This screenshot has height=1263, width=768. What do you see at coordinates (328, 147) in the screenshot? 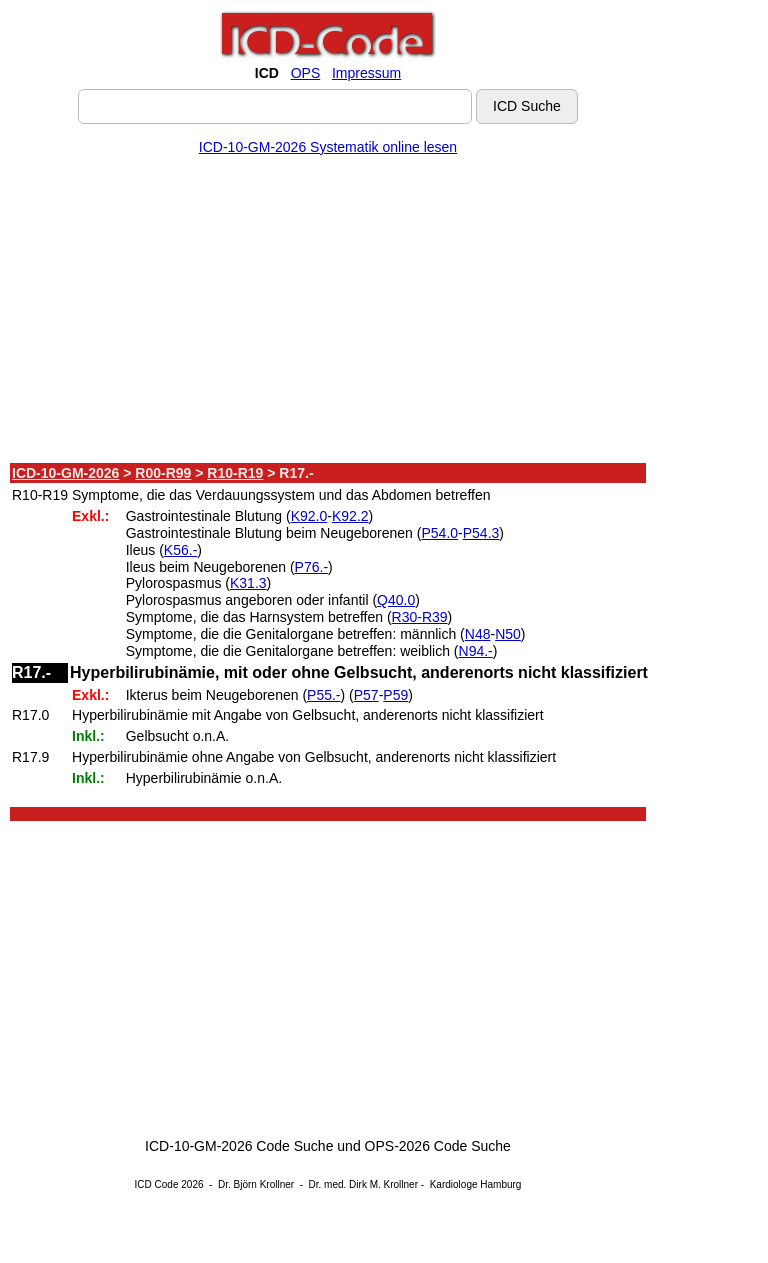
I see `ICD-10-GM-2026 Systematik online lesen` at bounding box center [328, 147].